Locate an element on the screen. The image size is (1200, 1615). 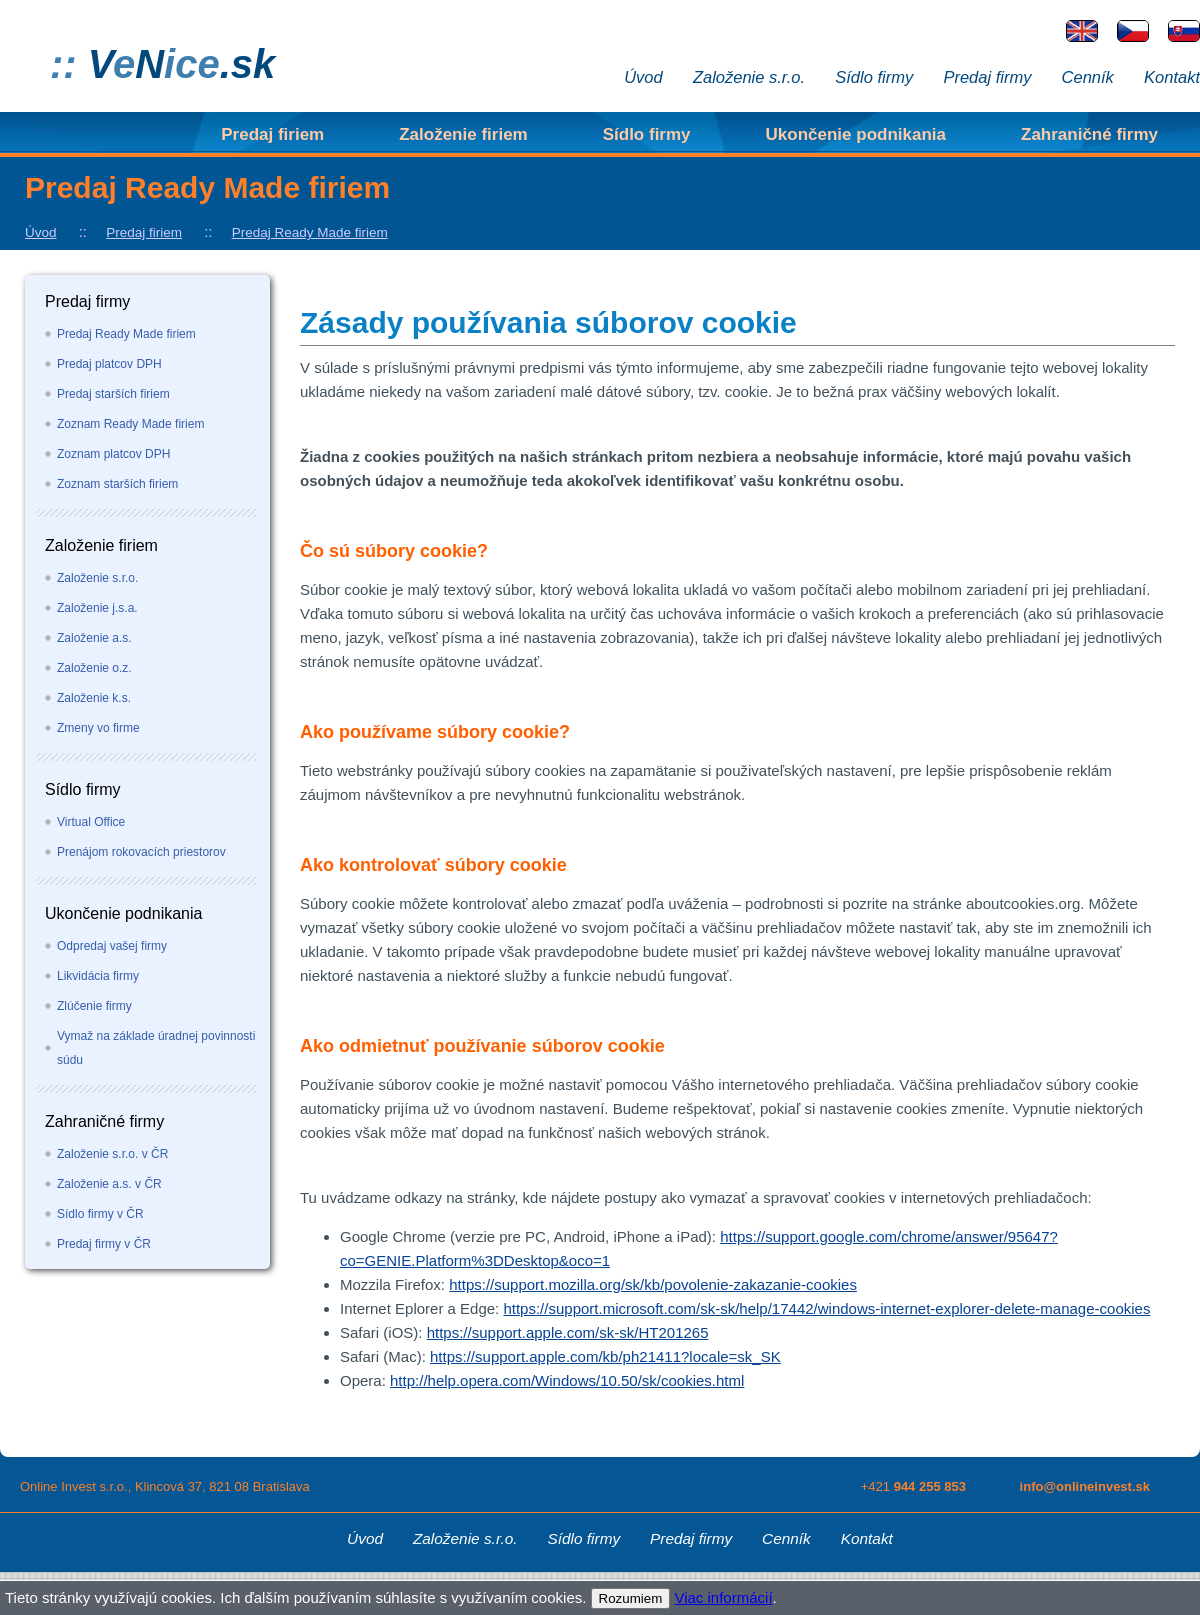
Zoznam Ready Made firiem is located at coordinates (130, 424).